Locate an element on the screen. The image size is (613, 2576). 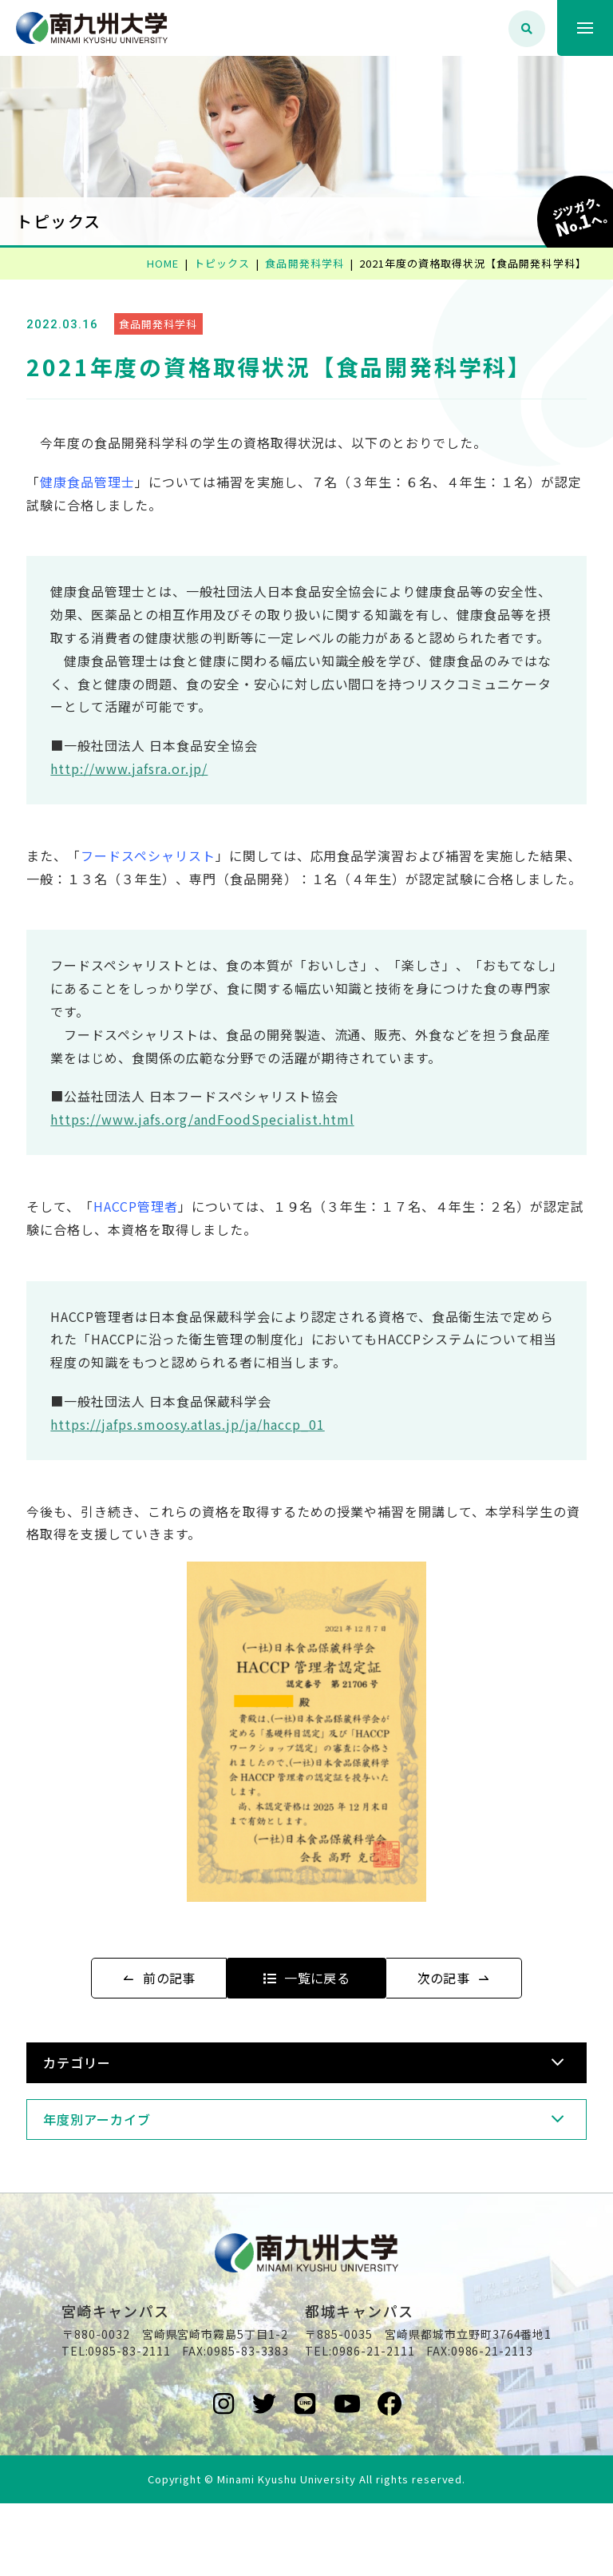
https://jafps.smoosy.atlas.jp/ja/haccp_01 is located at coordinates (209, 1469).